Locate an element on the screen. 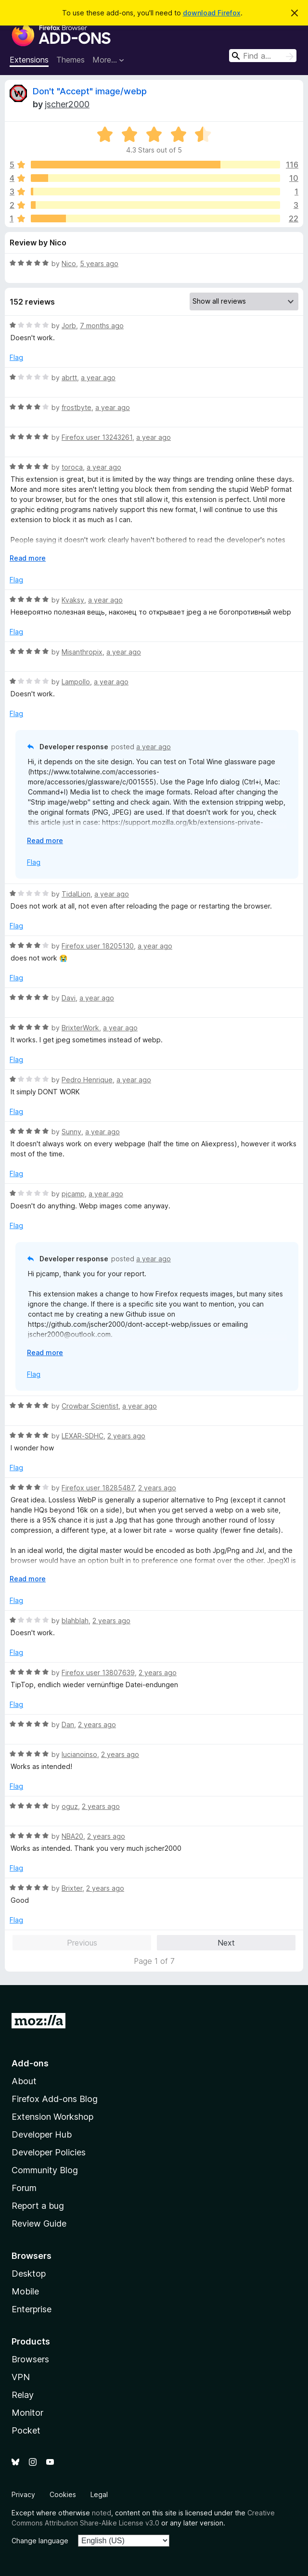 The image size is (308, 2576). Enterprise is located at coordinates (31, 2309).